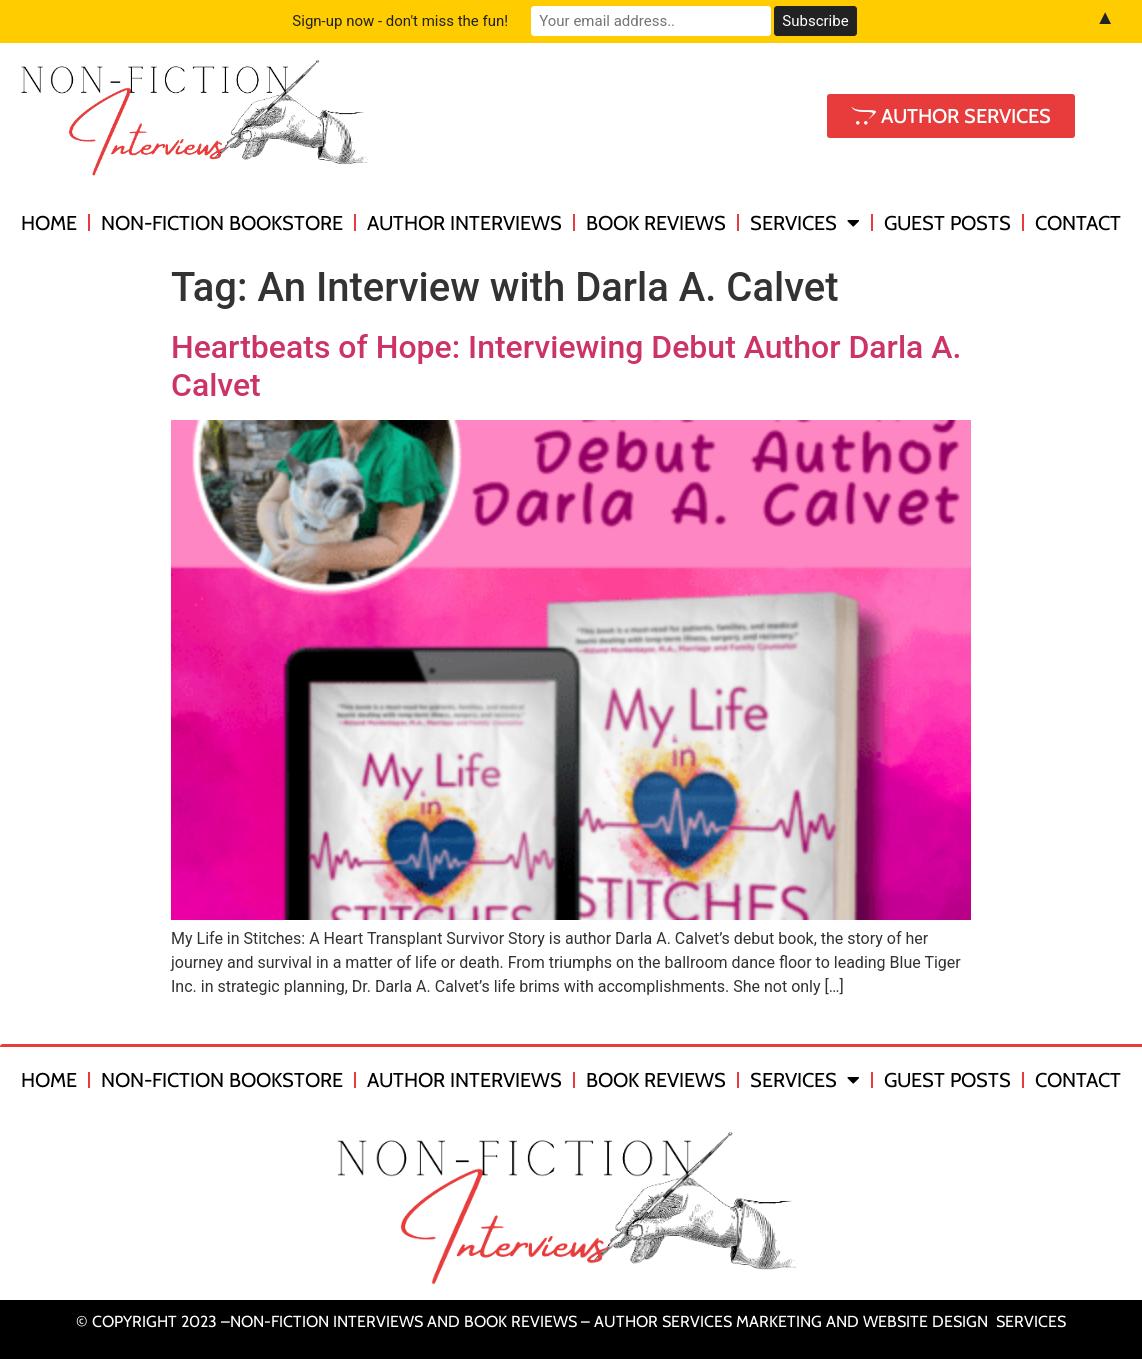 This screenshot has height=1359, width=1142. I want to click on Non-Fiction Bookstore, so click(222, 223).